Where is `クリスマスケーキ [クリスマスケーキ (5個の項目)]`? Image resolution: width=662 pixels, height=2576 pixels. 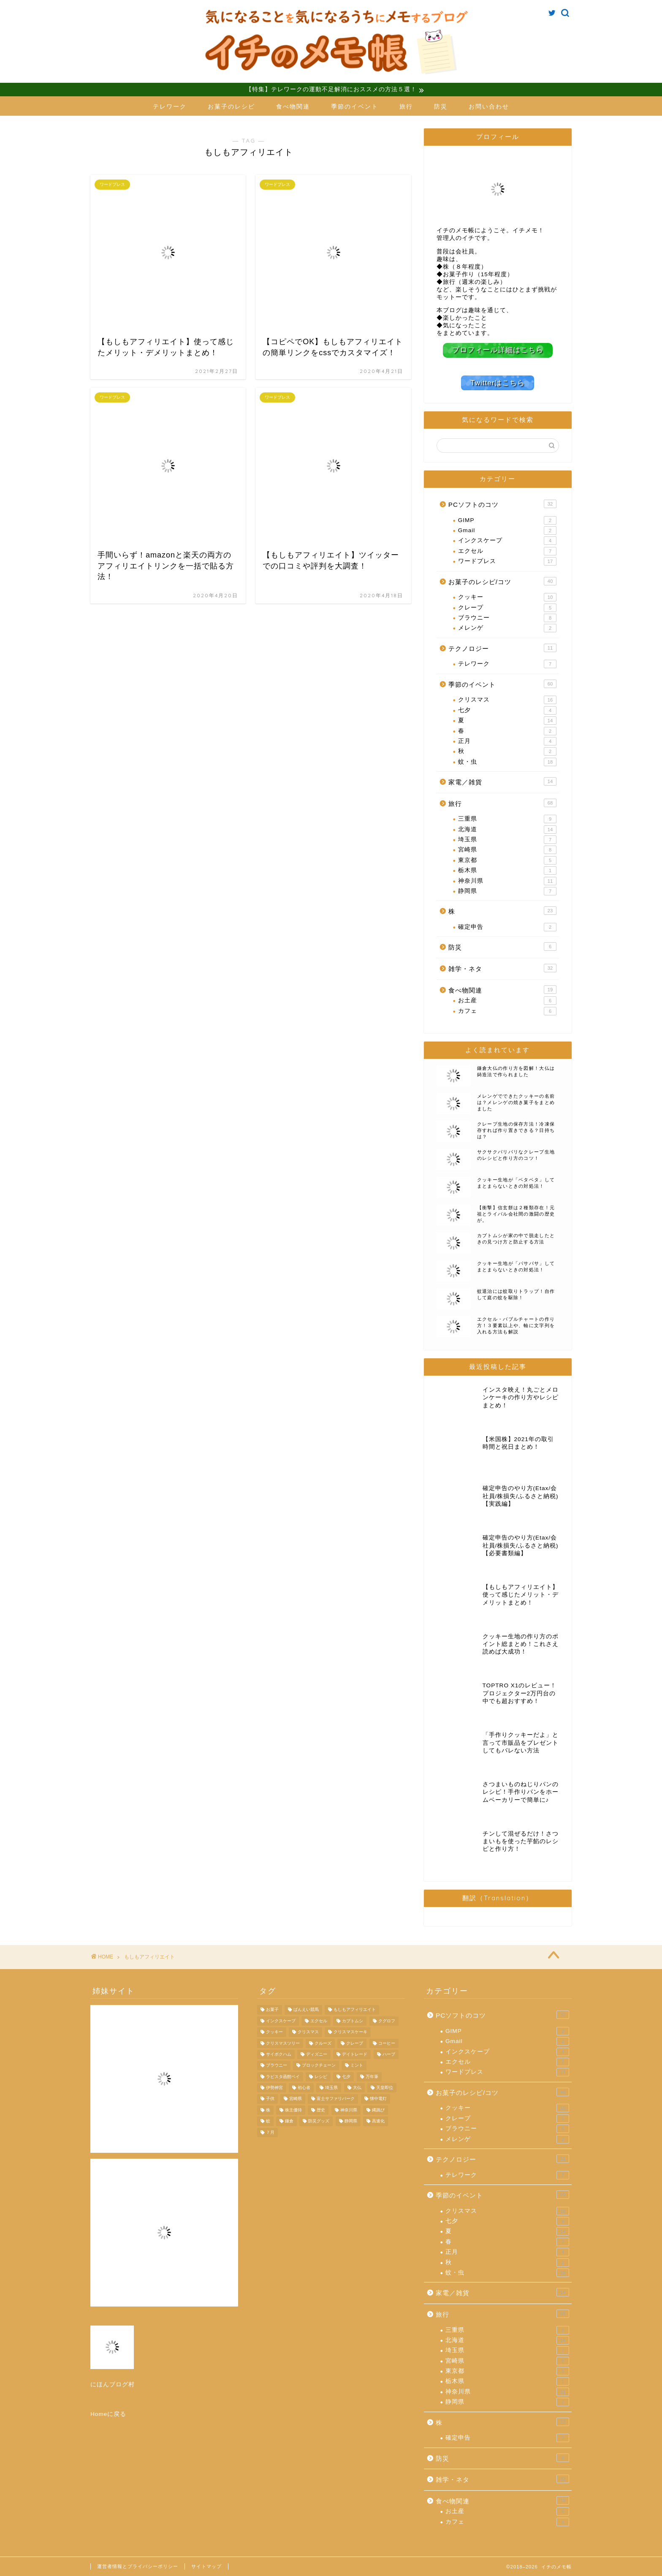
クリスマスケーキ [クリスマスケーキ (5個の項目)] is located at coordinates (350, 2031).